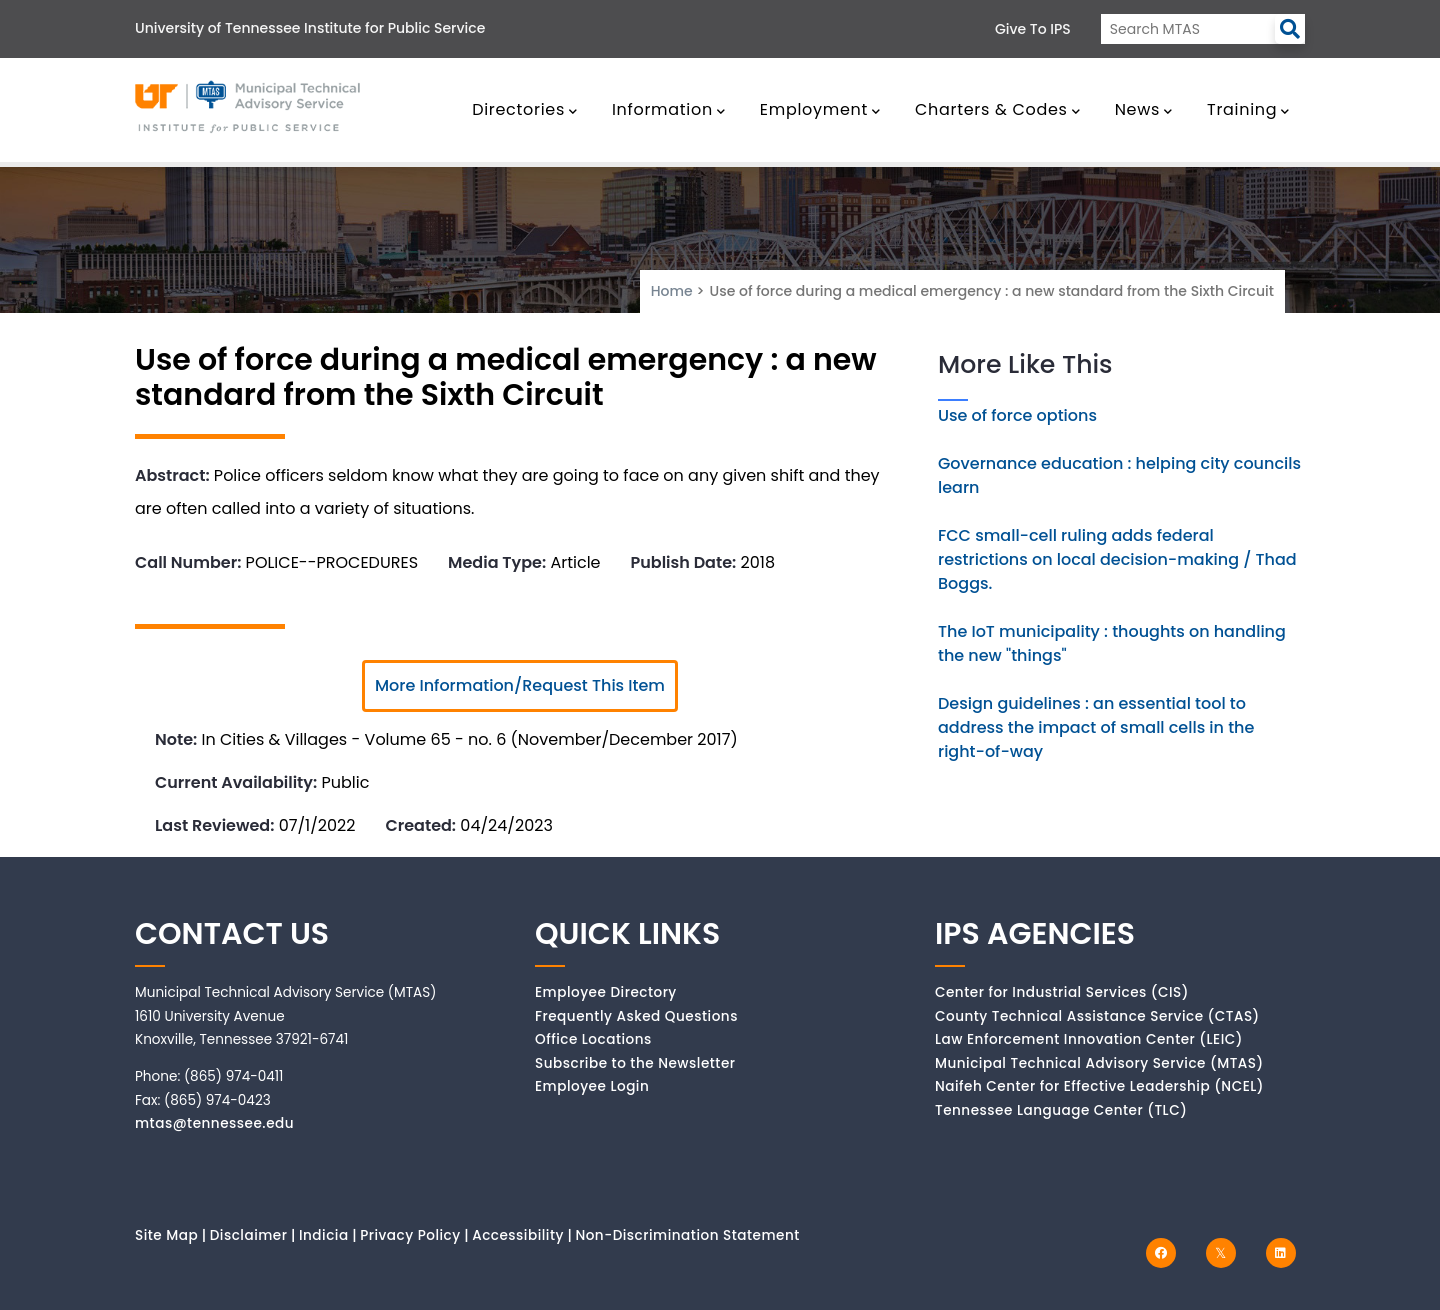 The width and height of the screenshot is (1440, 1310). I want to click on Abstract:, so click(172, 475).